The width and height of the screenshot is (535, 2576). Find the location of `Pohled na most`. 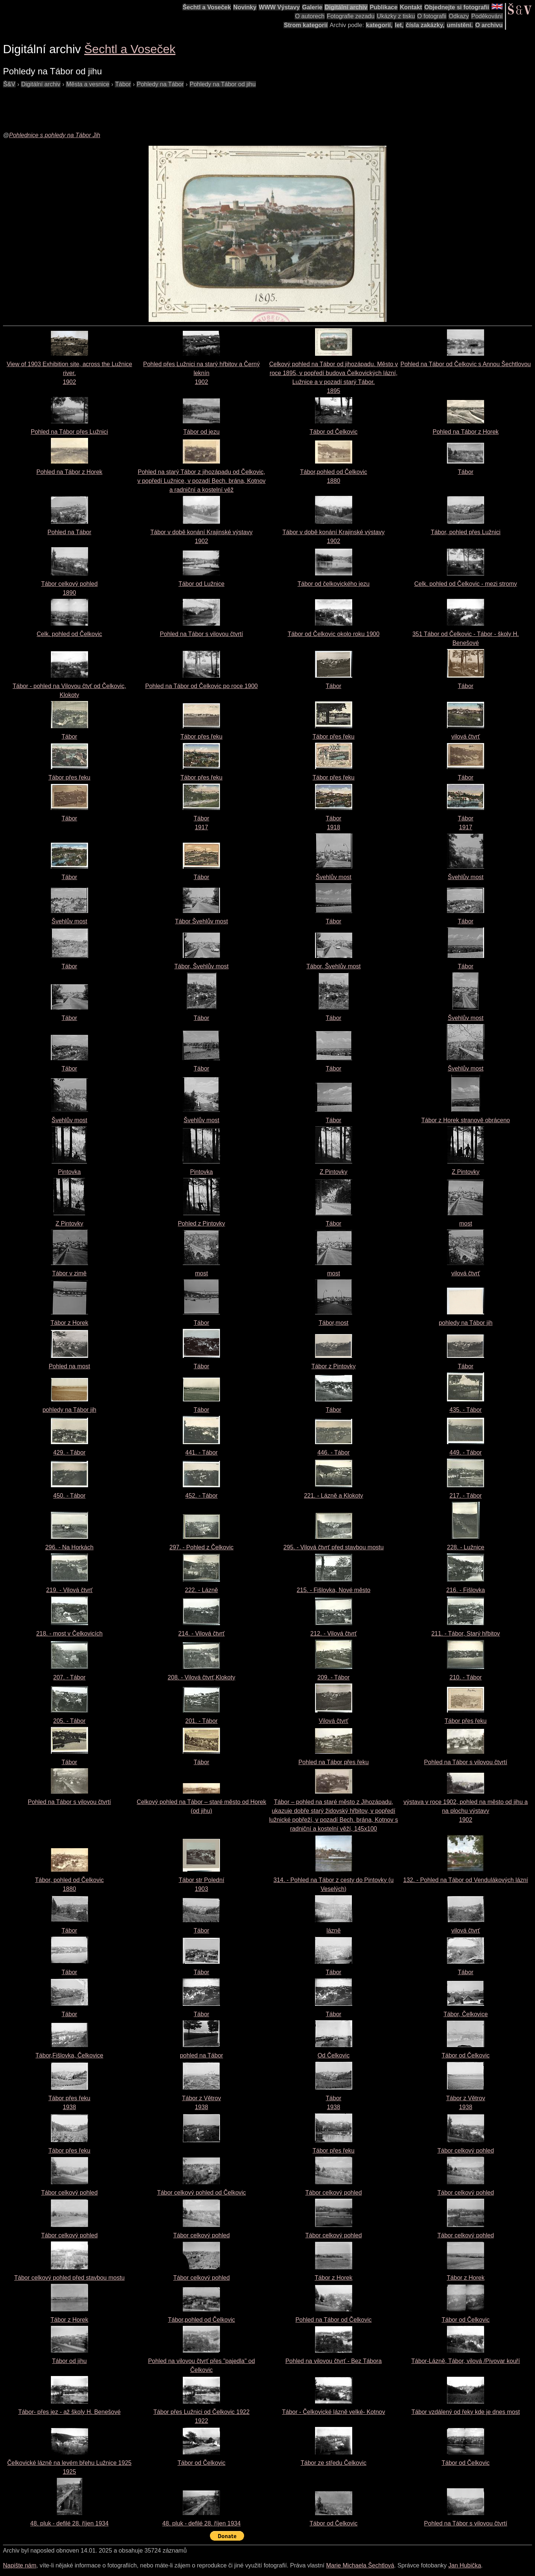

Pohled na most is located at coordinates (69, 1366).